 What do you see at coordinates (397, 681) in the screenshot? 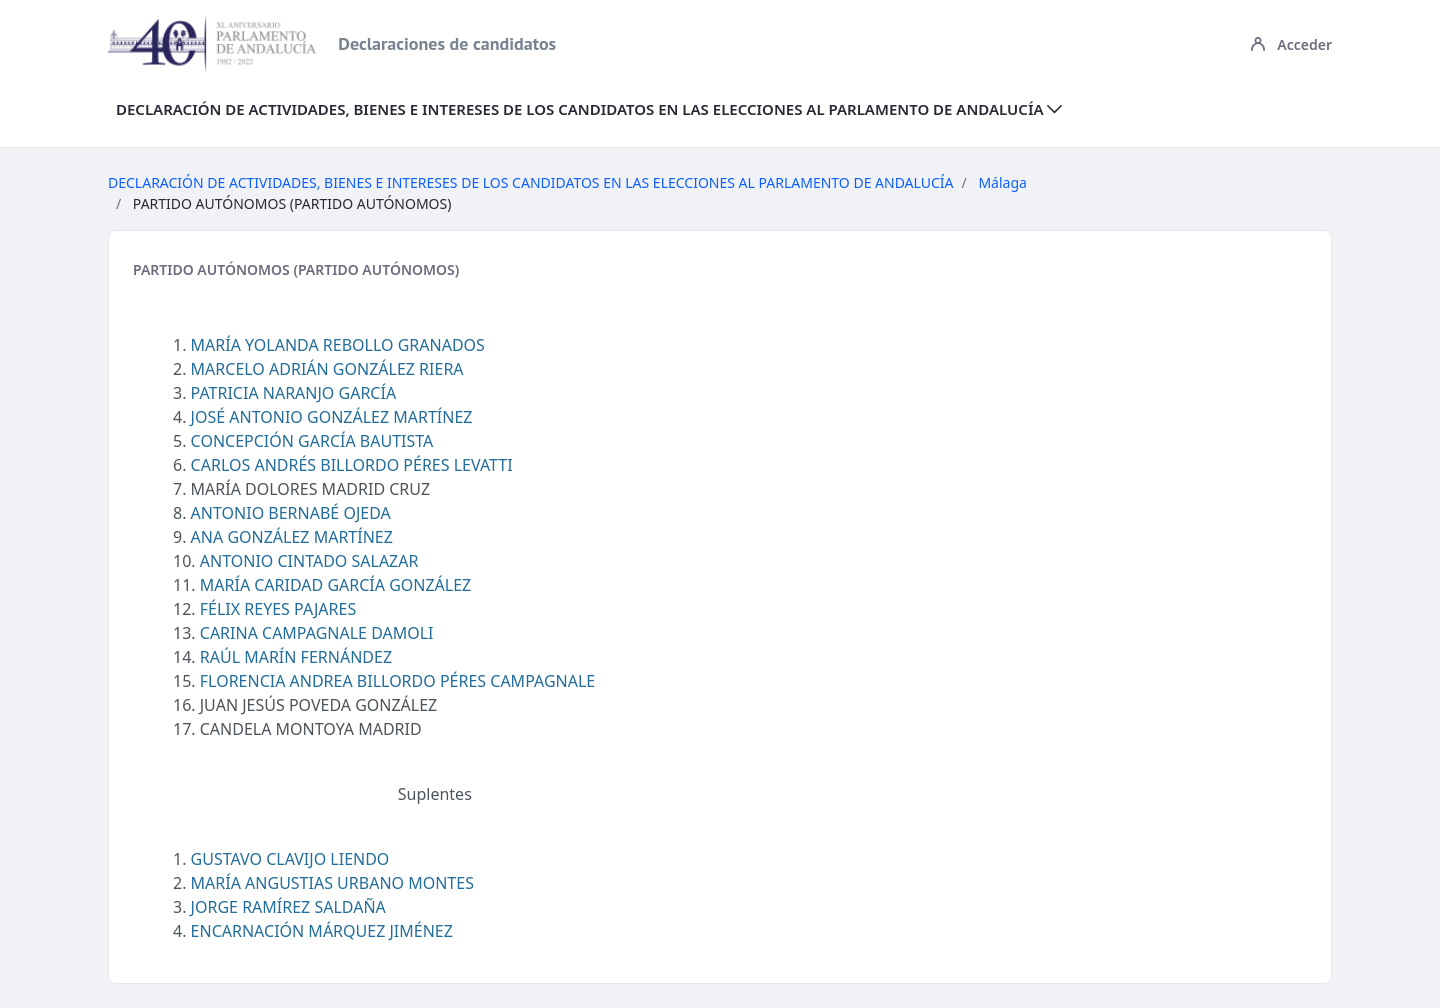
I see `FLORENCIA ANDREA BILLORDO PÉRES CAMPAGNALE` at bounding box center [397, 681].